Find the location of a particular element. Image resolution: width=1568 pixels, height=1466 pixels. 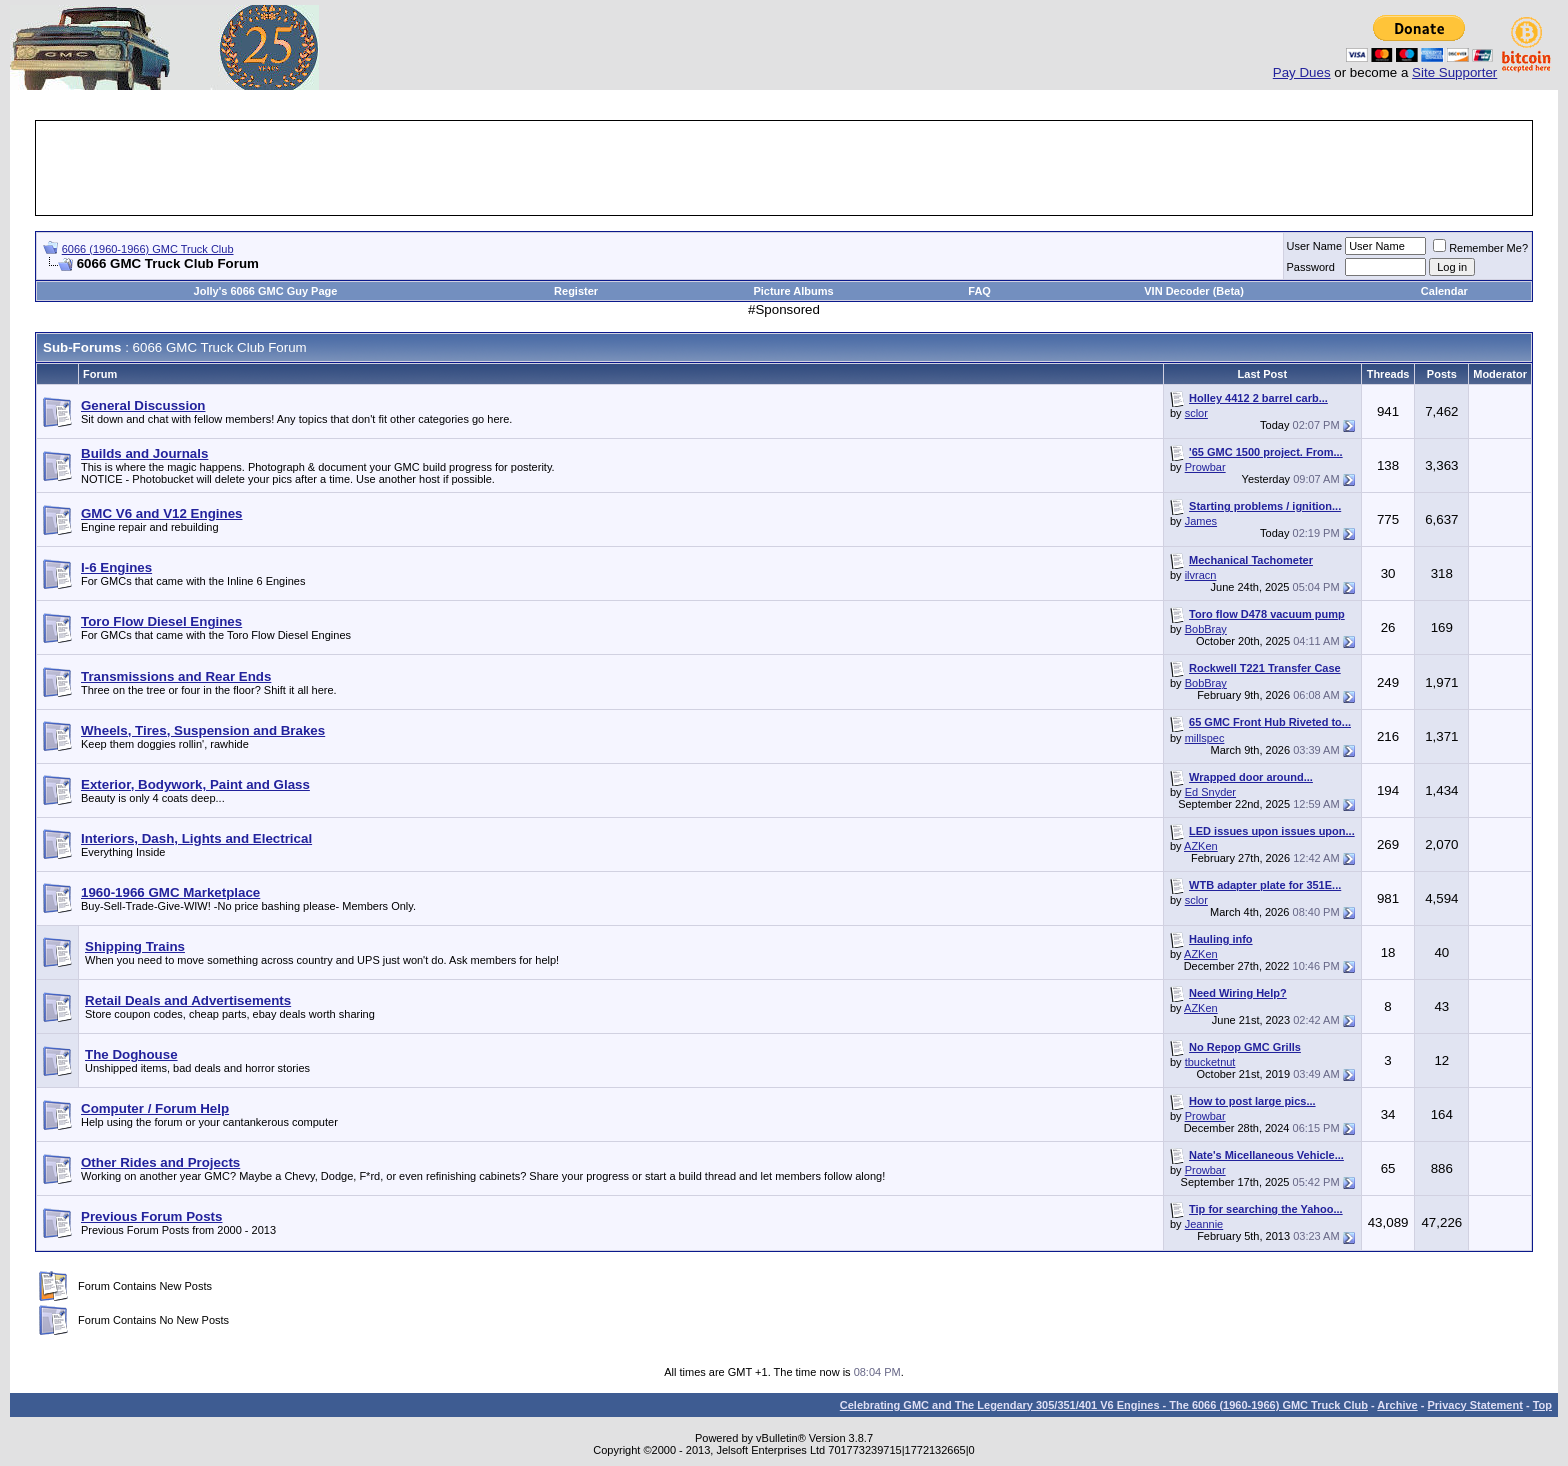

Celebrating GMC and The Legendary 305/351/401 V6 Engines - The 6066 (1960-1966) GMC Truck Club is located at coordinates (1104, 1405).